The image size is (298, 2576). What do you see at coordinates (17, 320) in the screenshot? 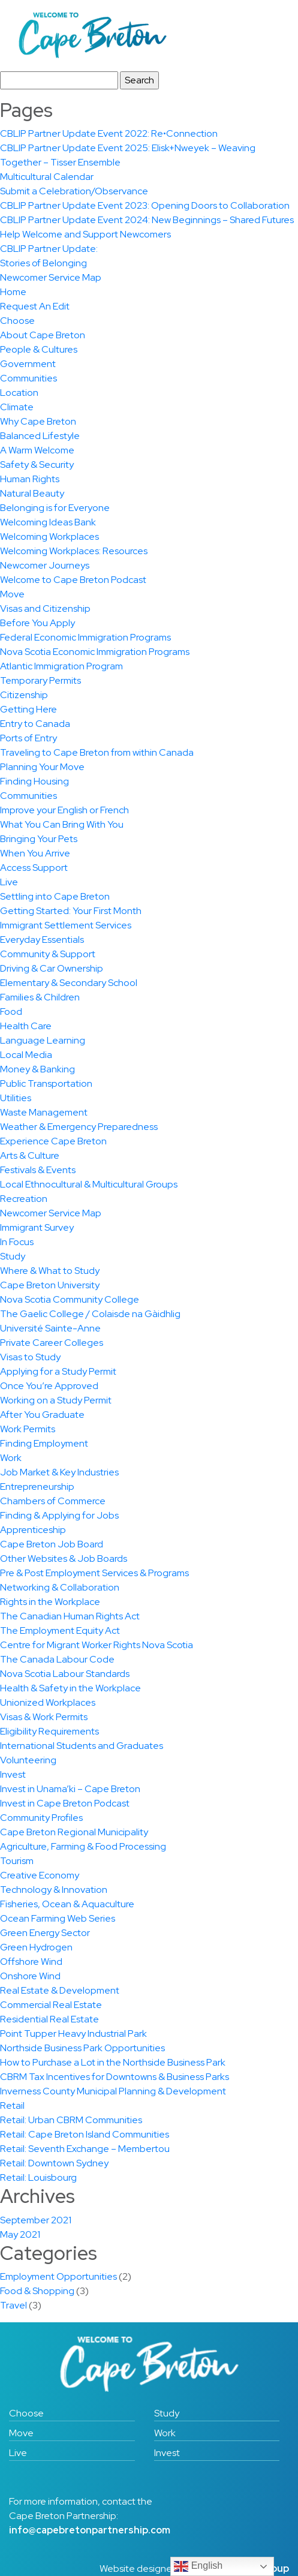
I see `Choose` at bounding box center [17, 320].